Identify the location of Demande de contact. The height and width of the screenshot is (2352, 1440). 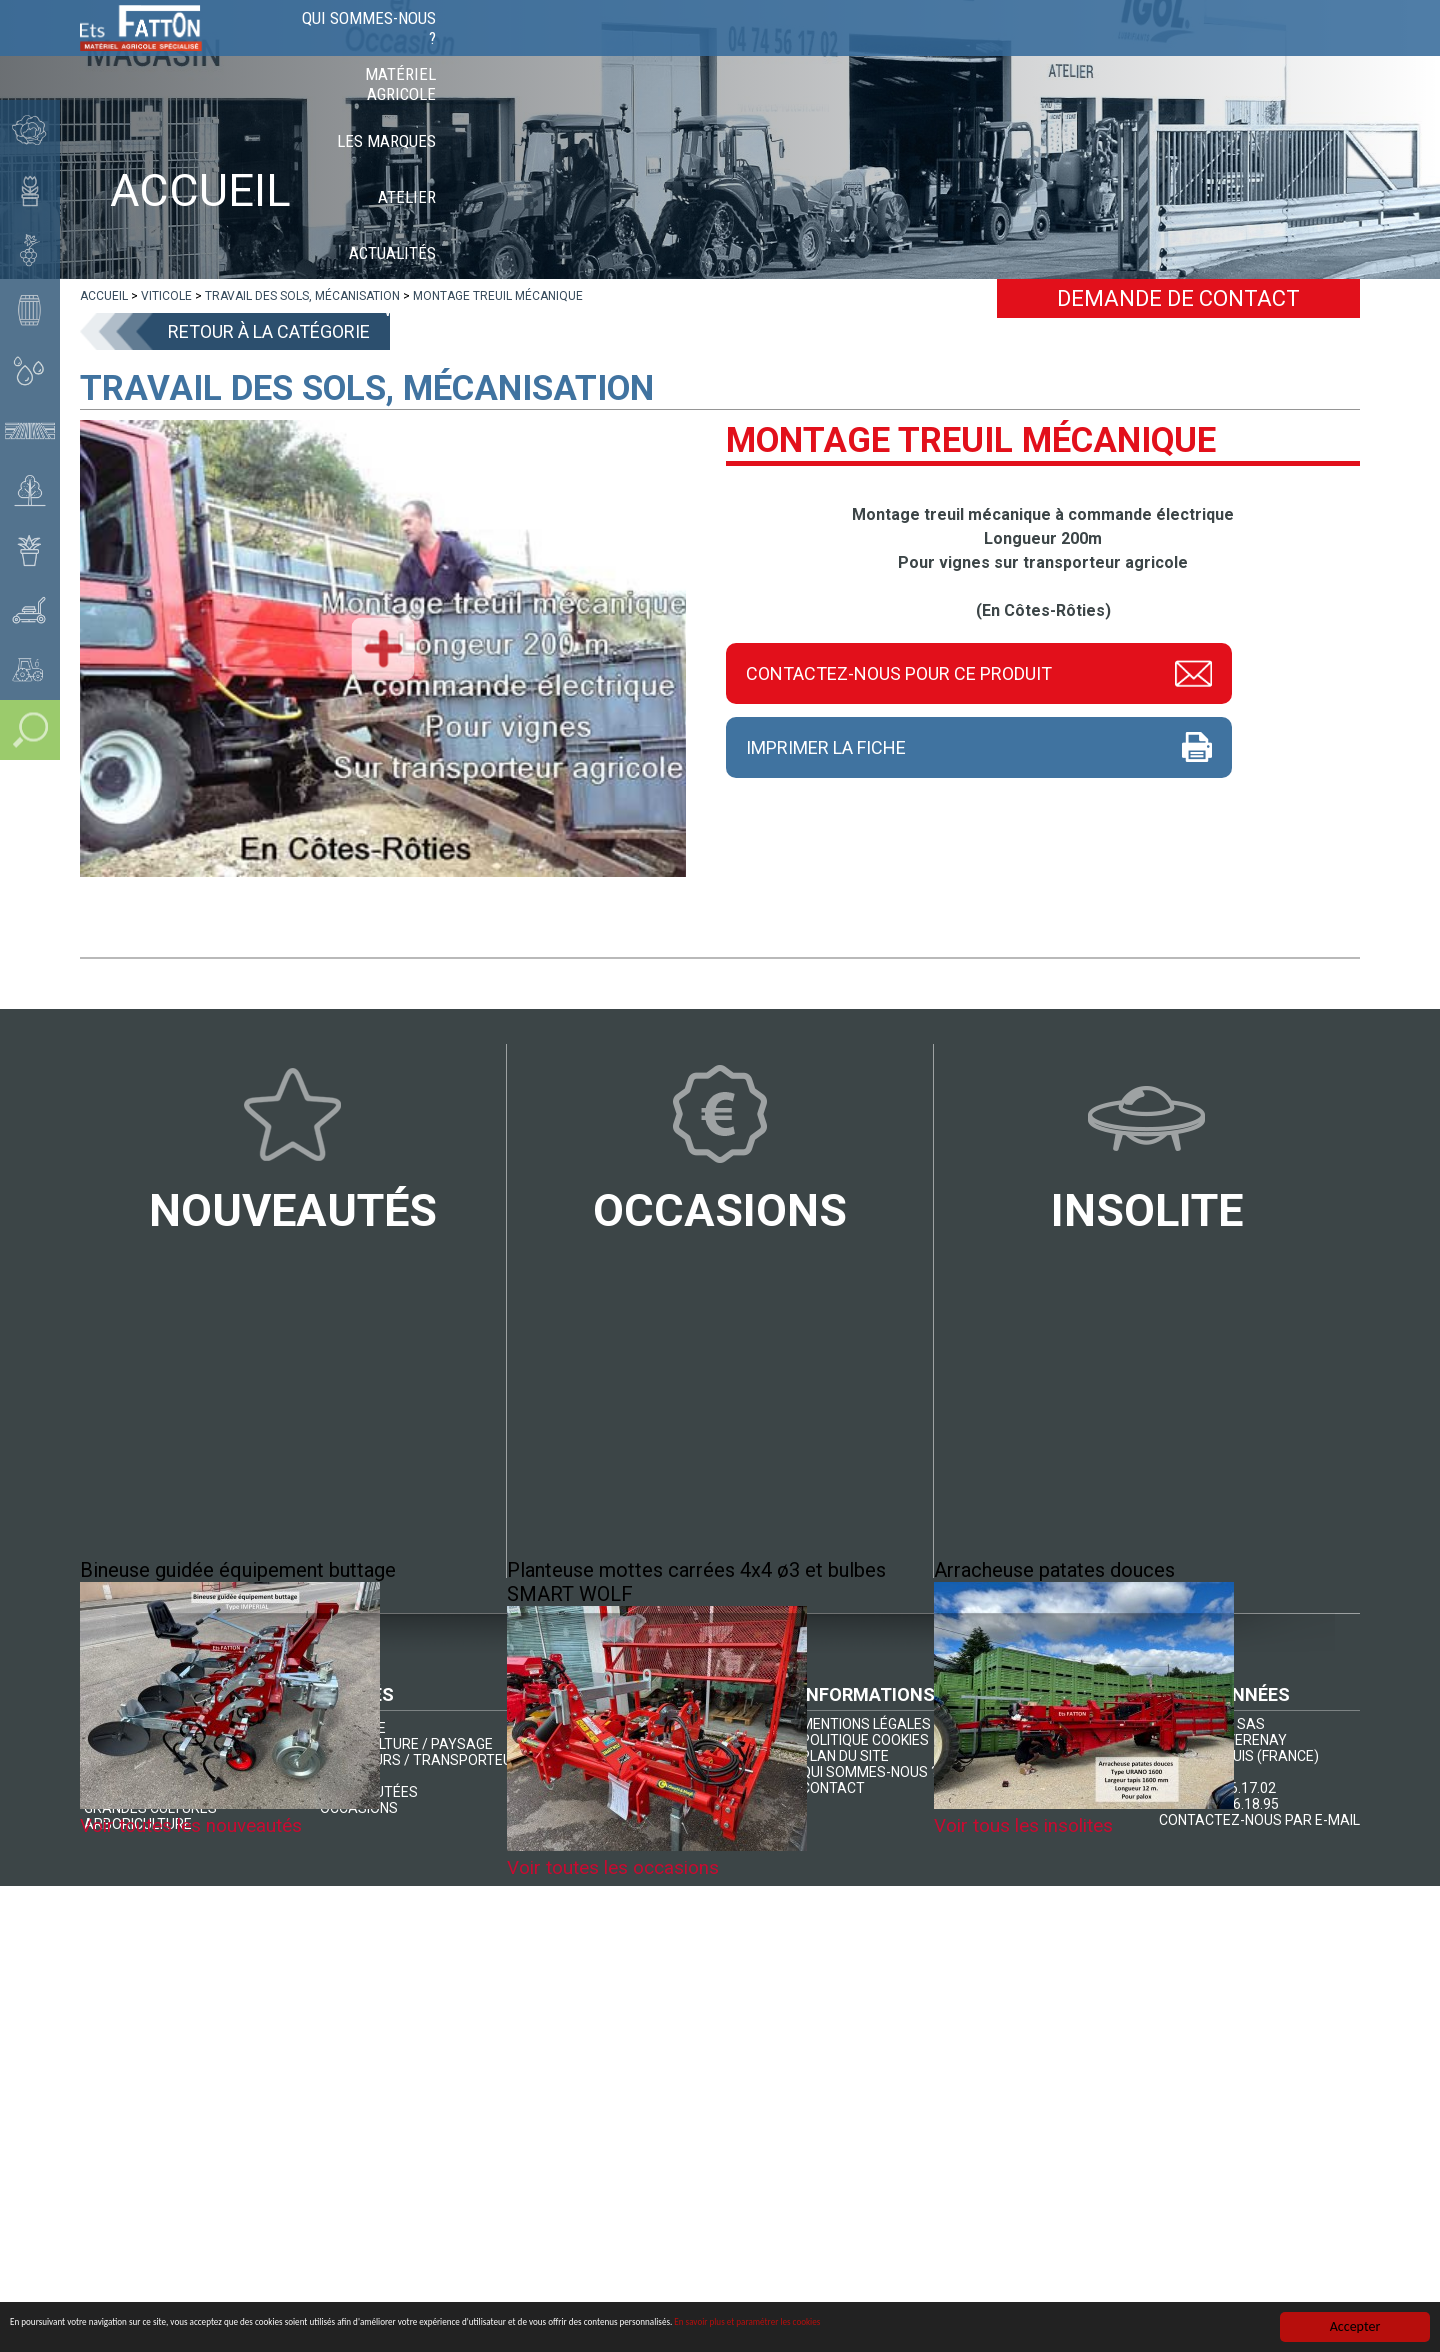
(1178, 298).